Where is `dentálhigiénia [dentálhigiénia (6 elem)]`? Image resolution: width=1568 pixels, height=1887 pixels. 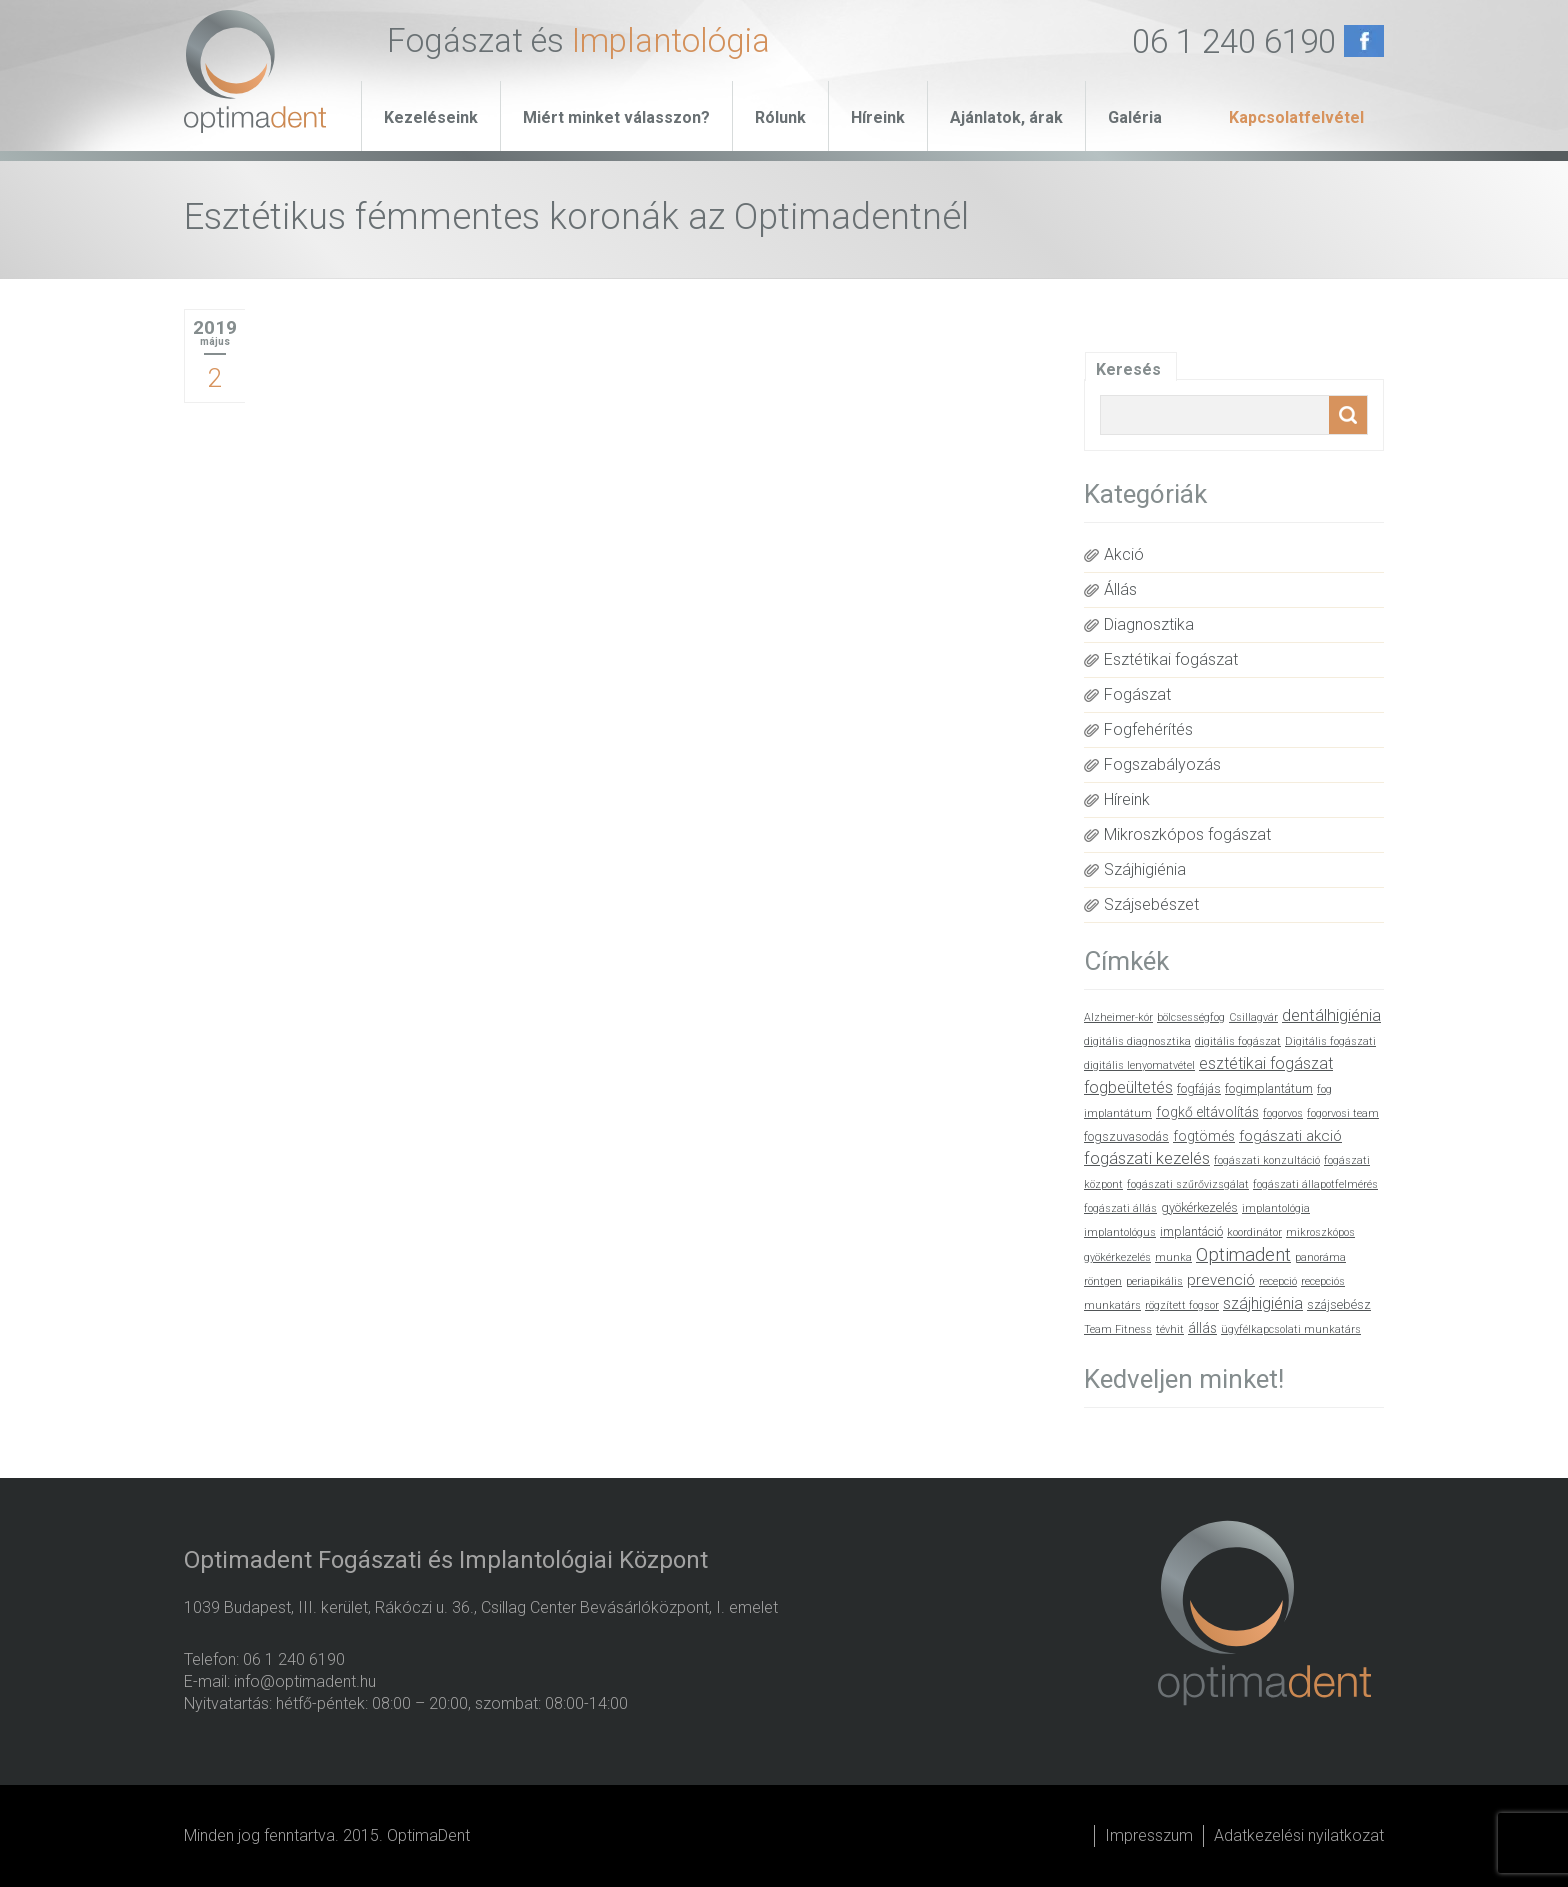 dentálhigiénia [dentálhigiénia (6 elem)] is located at coordinates (1331, 1015).